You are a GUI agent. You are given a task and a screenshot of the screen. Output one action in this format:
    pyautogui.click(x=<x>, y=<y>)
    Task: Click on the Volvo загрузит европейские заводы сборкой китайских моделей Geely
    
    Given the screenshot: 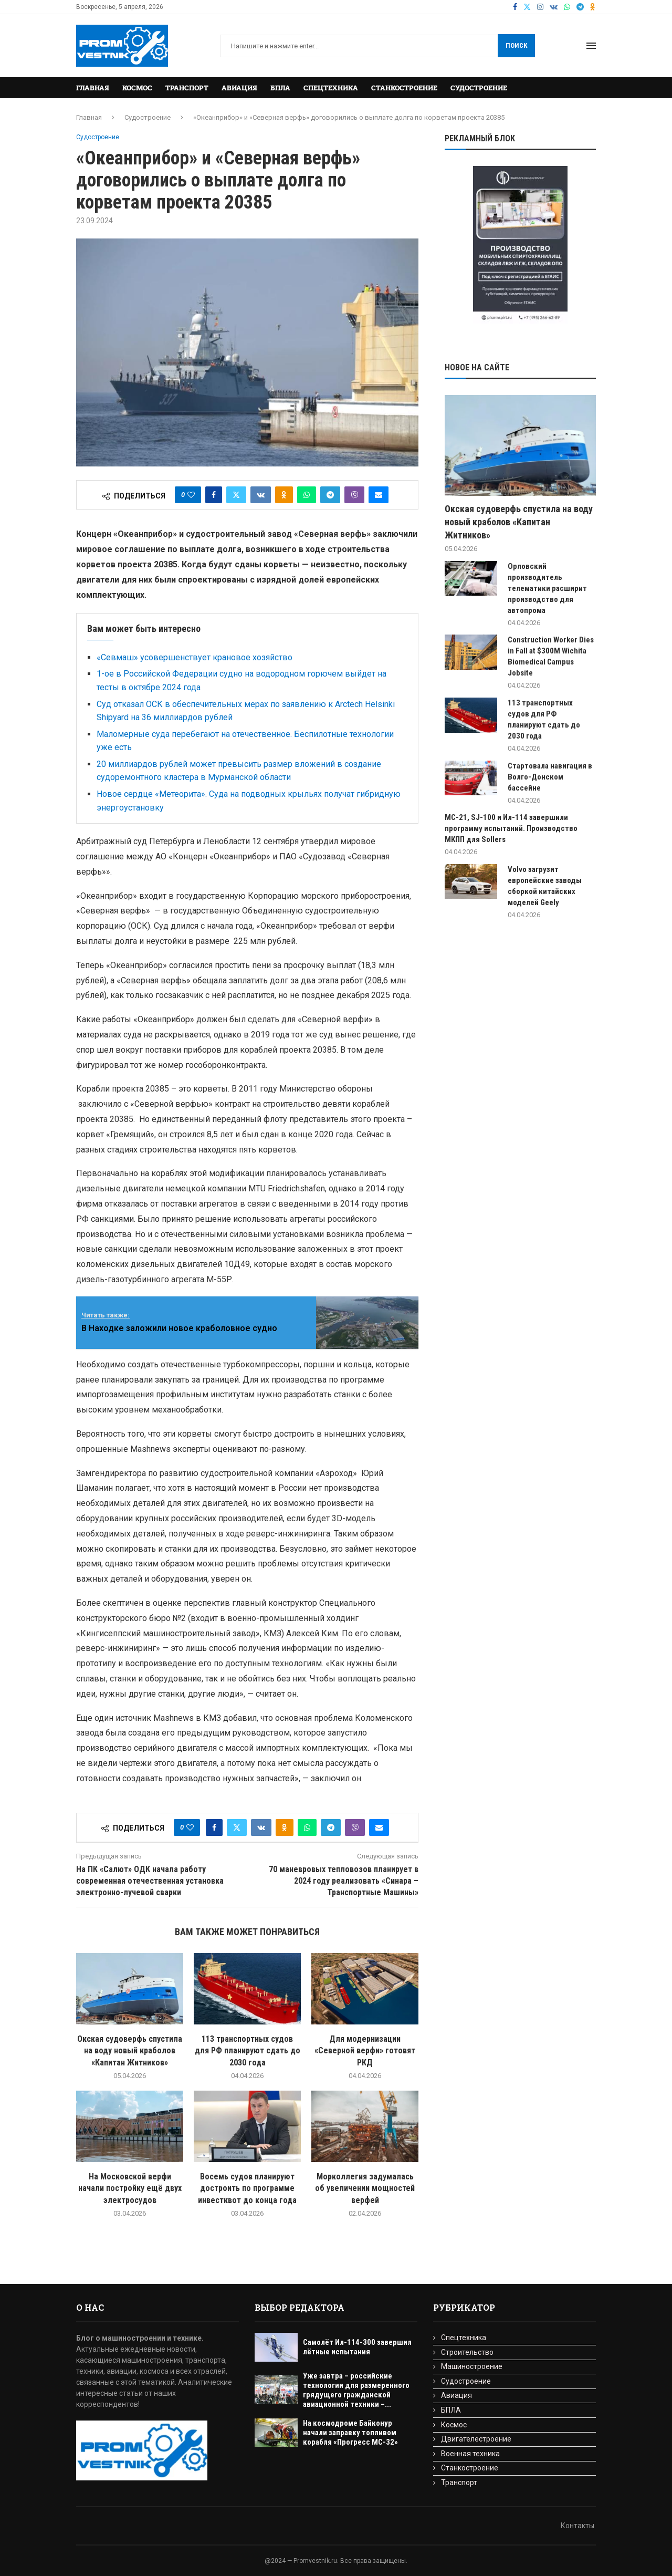 What is the action you would take?
    pyautogui.click(x=545, y=886)
    